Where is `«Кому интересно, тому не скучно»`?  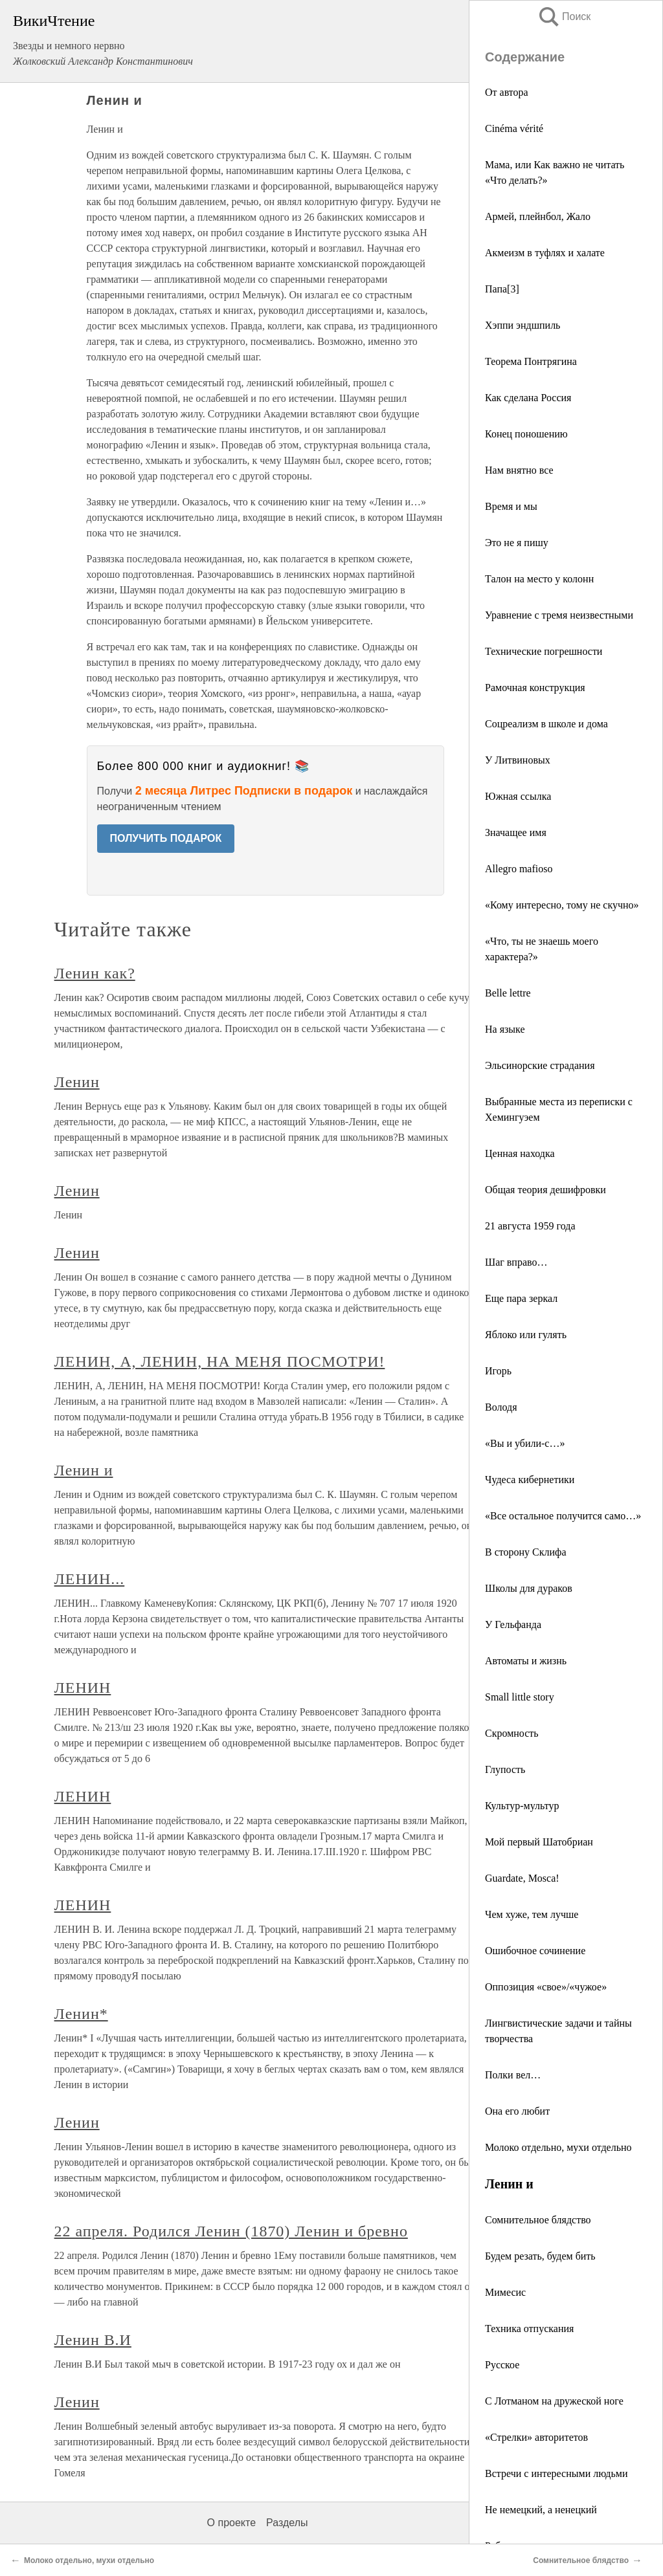
«Кому интересно, тому не скучно» is located at coordinates (562, 904).